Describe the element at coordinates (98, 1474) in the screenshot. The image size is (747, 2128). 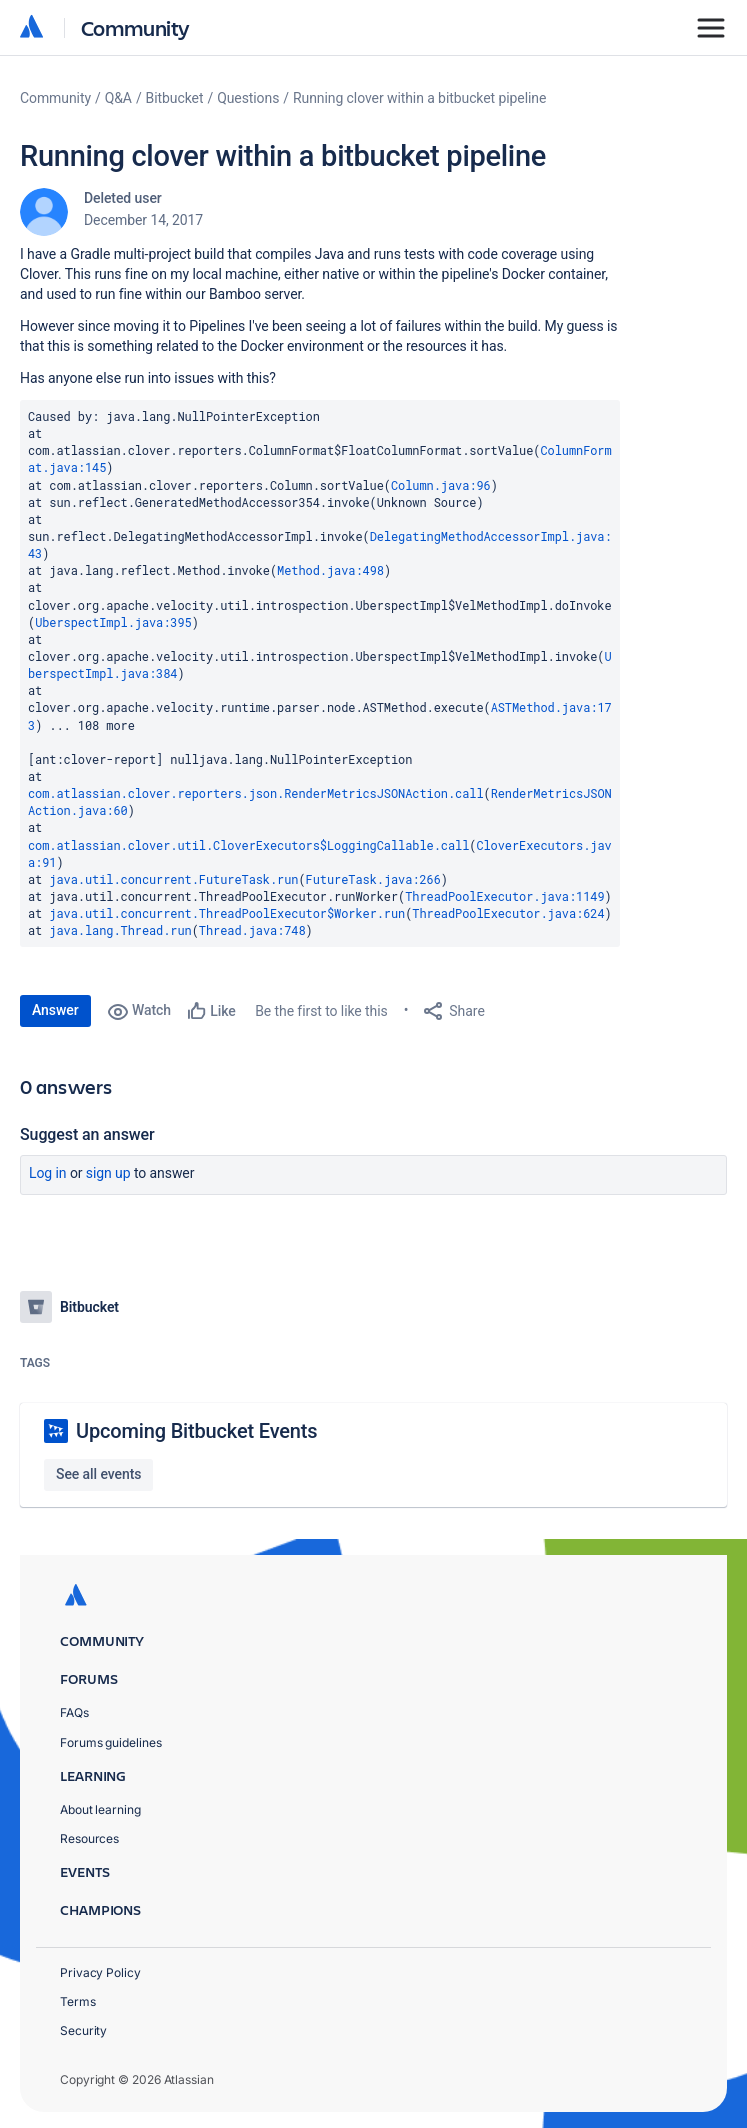
I see `See all events` at that location.